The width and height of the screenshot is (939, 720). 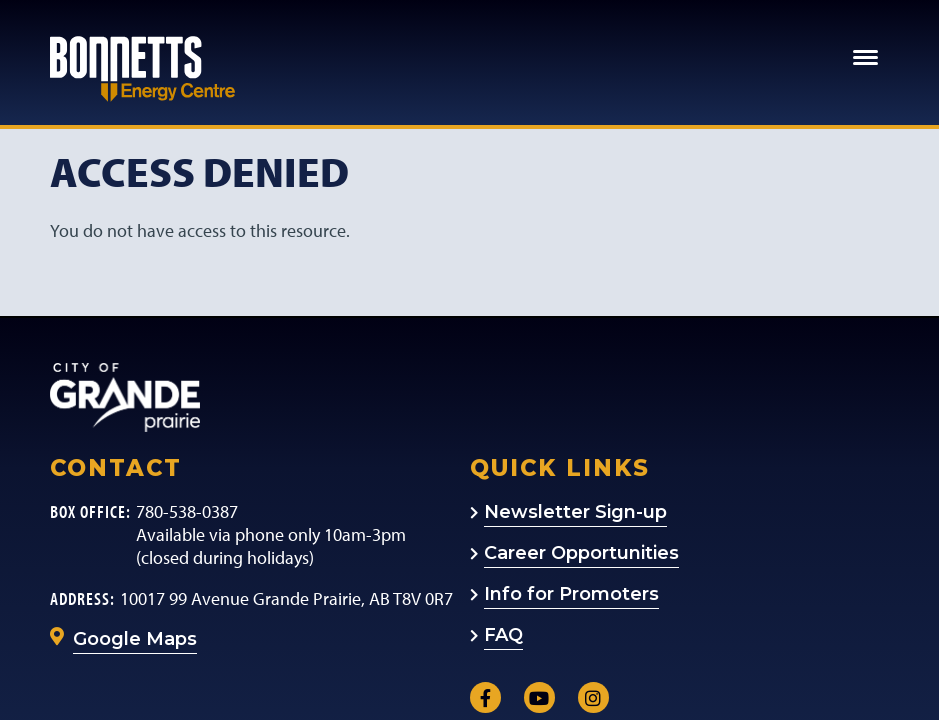 What do you see at coordinates (503, 635) in the screenshot?
I see `FAQ` at bounding box center [503, 635].